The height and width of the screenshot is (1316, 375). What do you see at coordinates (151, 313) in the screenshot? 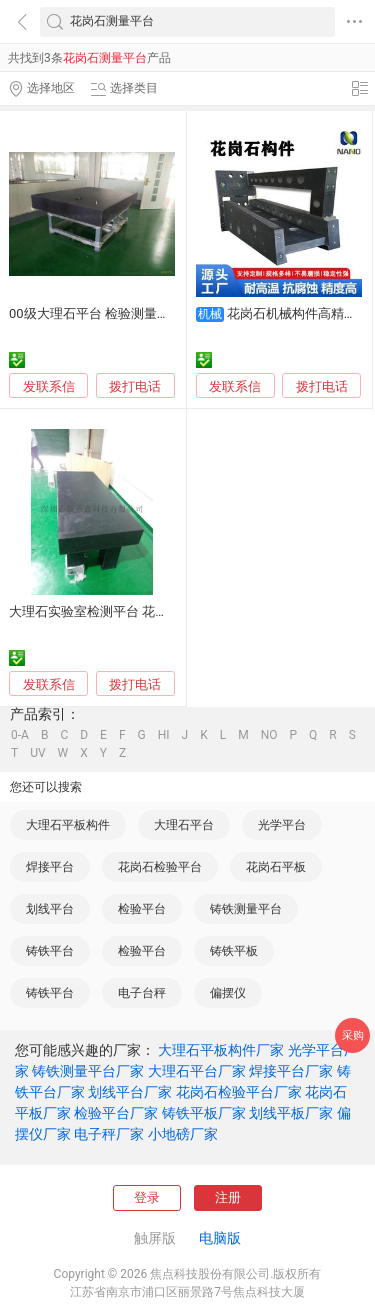
I see `00级大理石平台 检验测量实验平板 花岗岩 工作台` at bounding box center [151, 313].